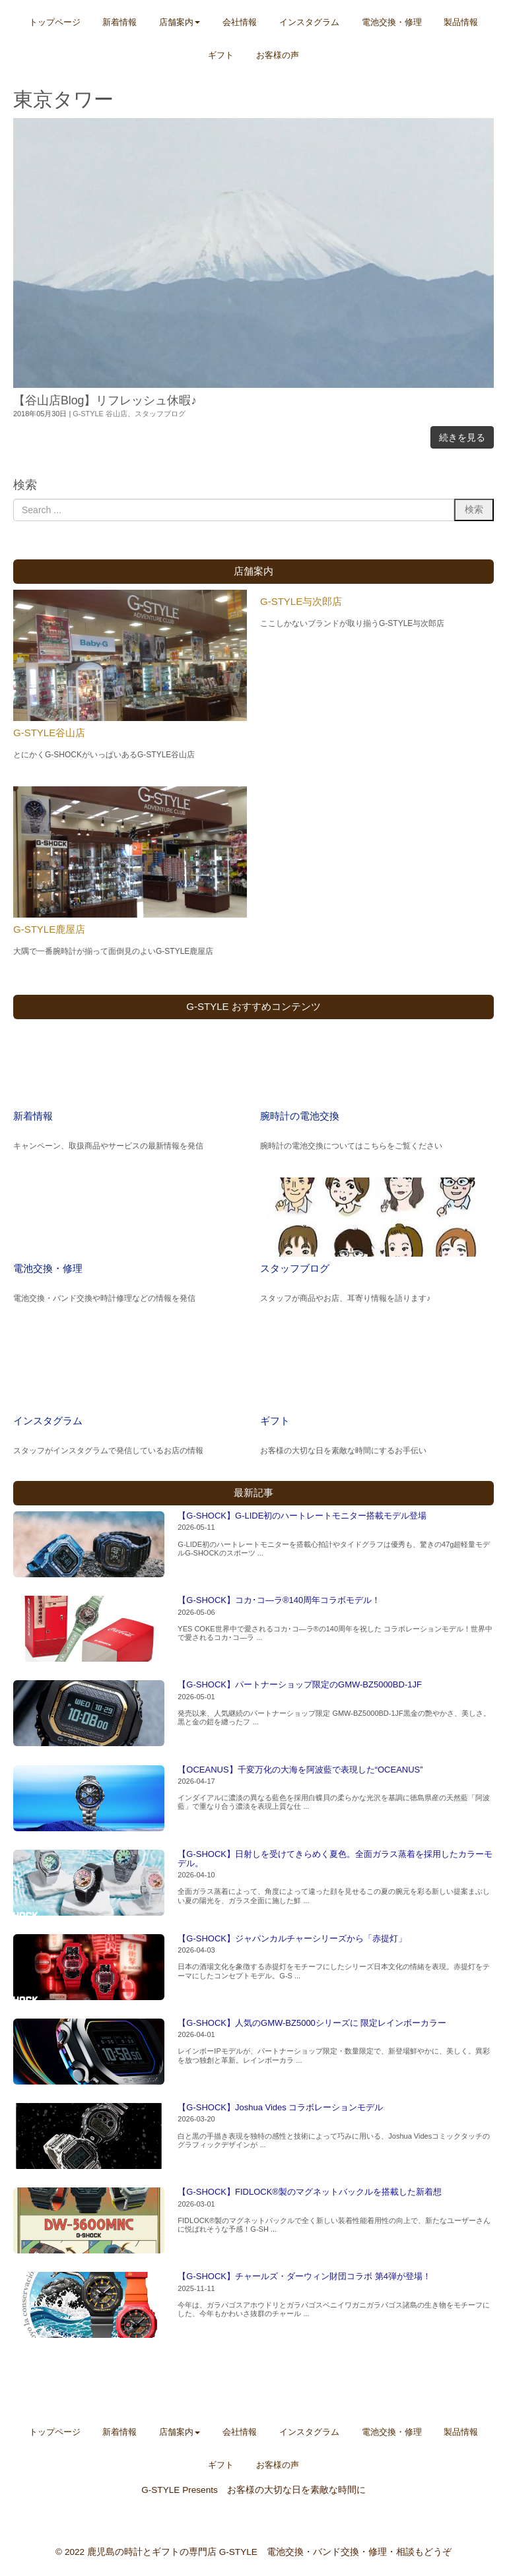  I want to click on ギフト, so click(275, 1420).